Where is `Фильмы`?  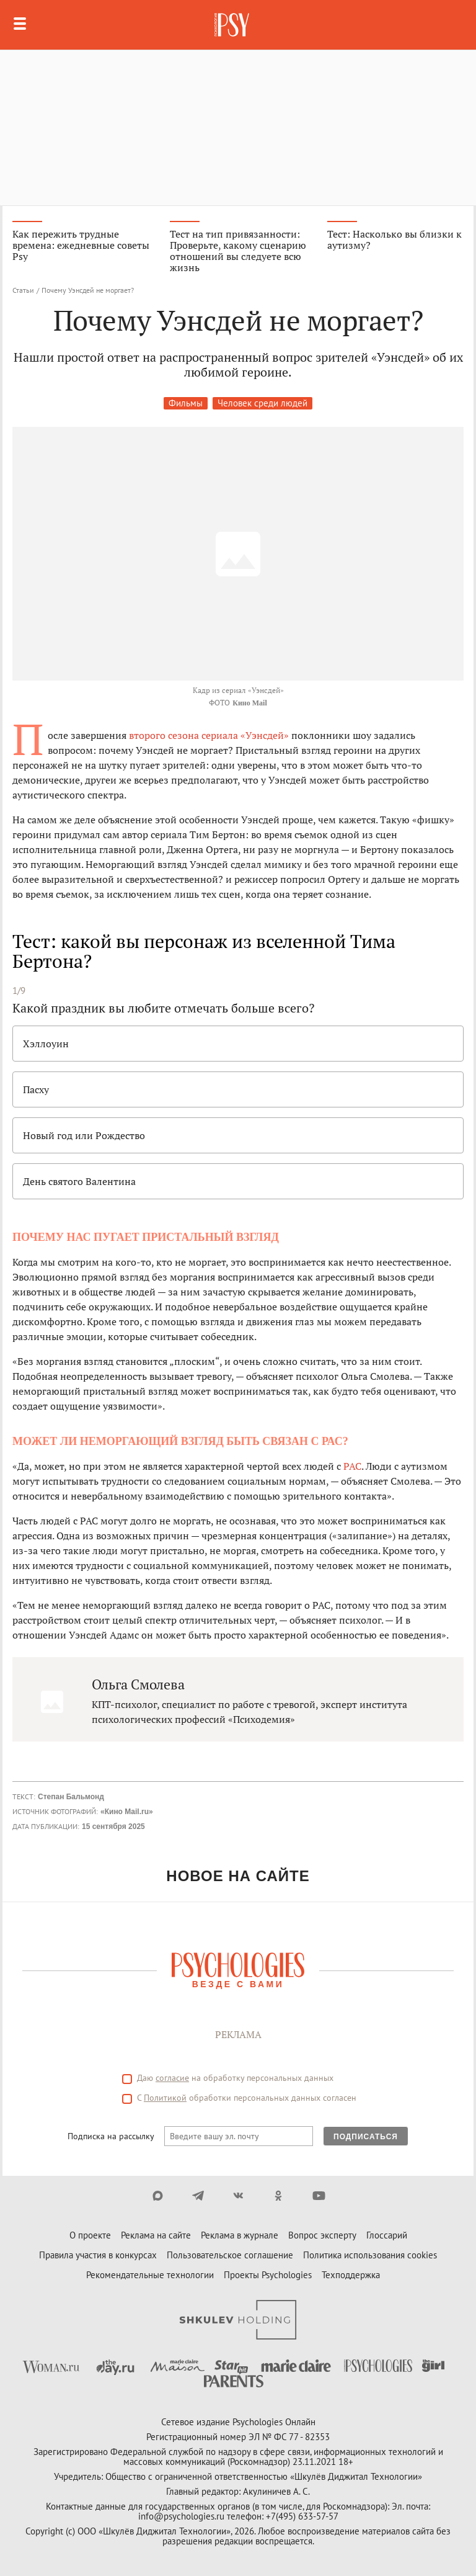 Фильмы is located at coordinates (186, 403).